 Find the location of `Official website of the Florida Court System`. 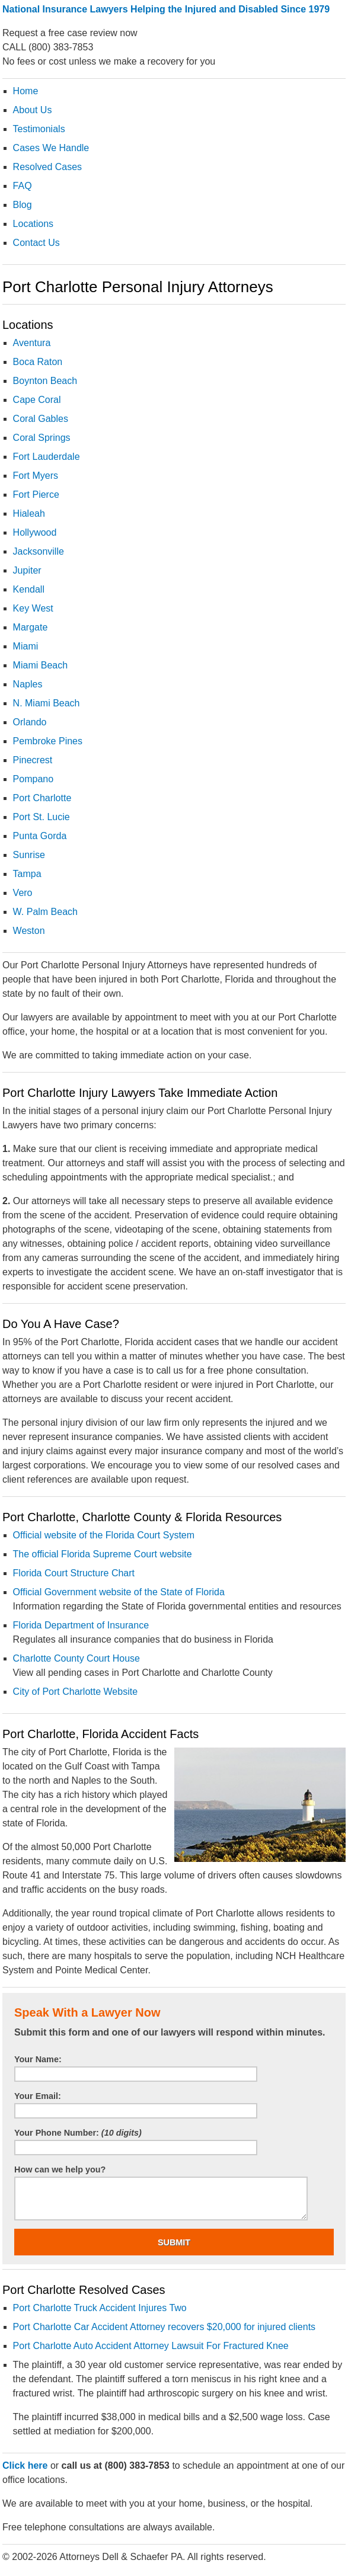

Official website of the Florida Court System is located at coordinates (104, 1535).